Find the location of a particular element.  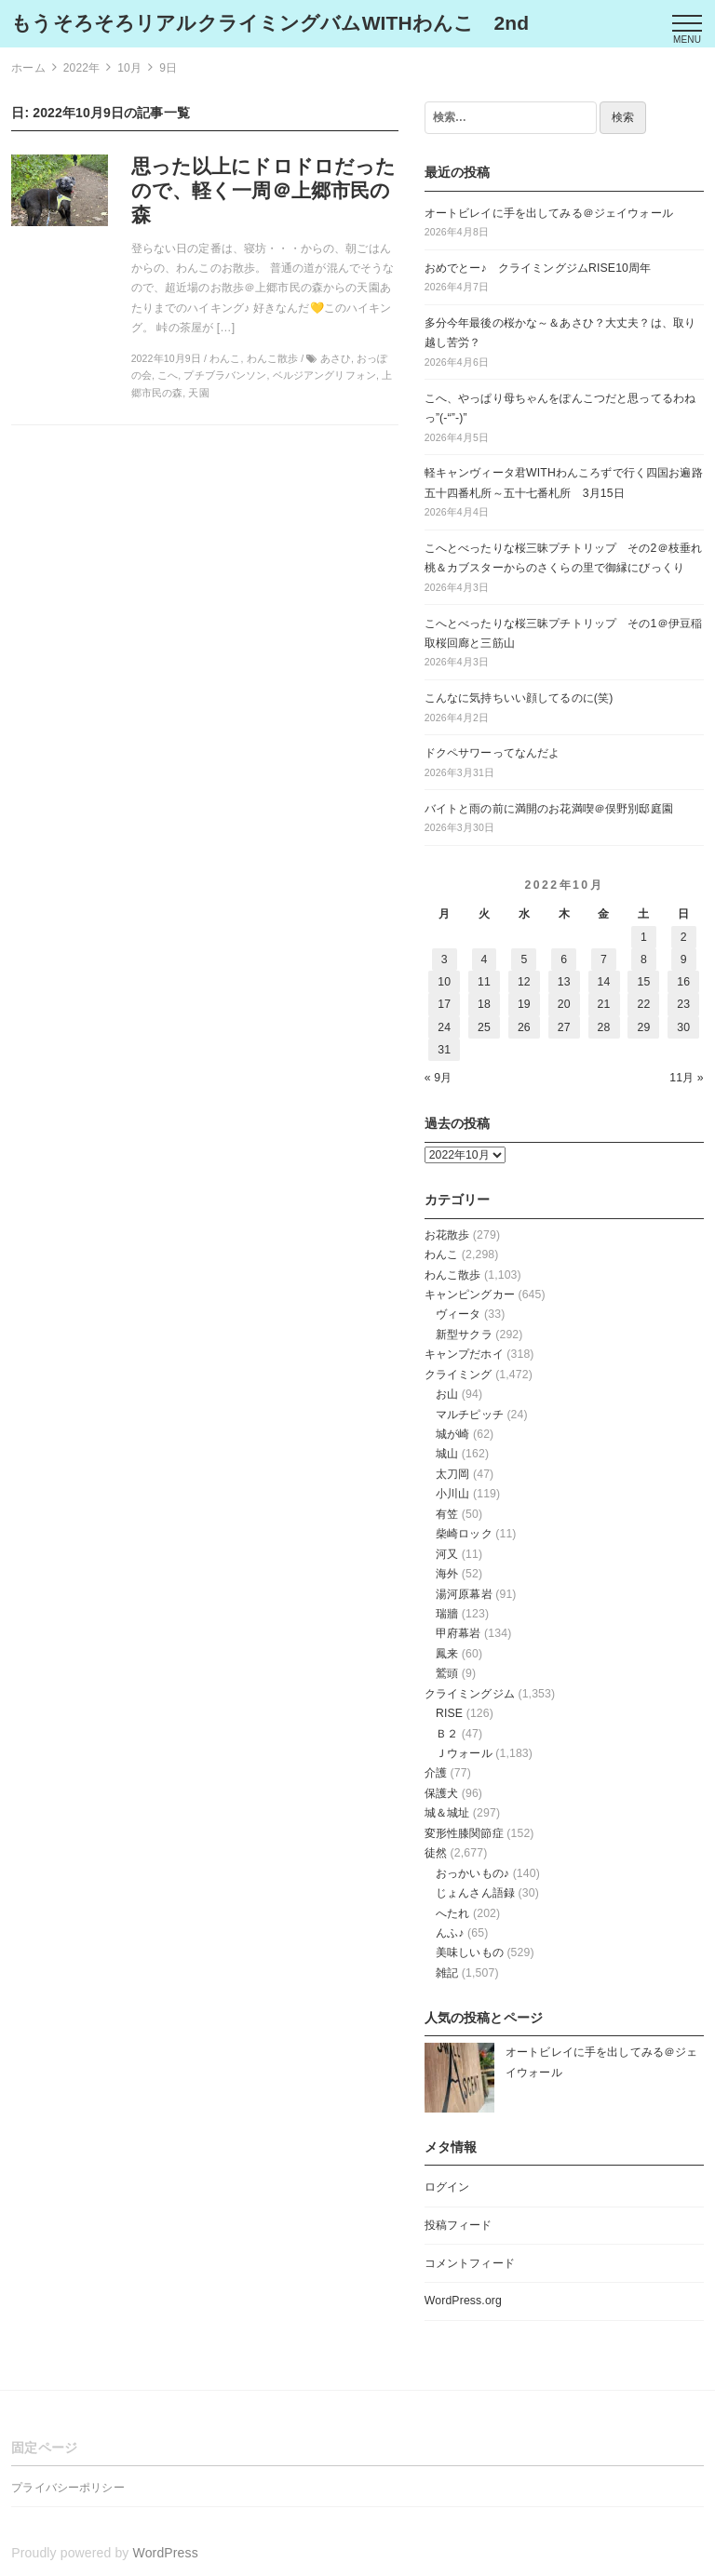

新型サクラ is located at coordinates (464, 1334).